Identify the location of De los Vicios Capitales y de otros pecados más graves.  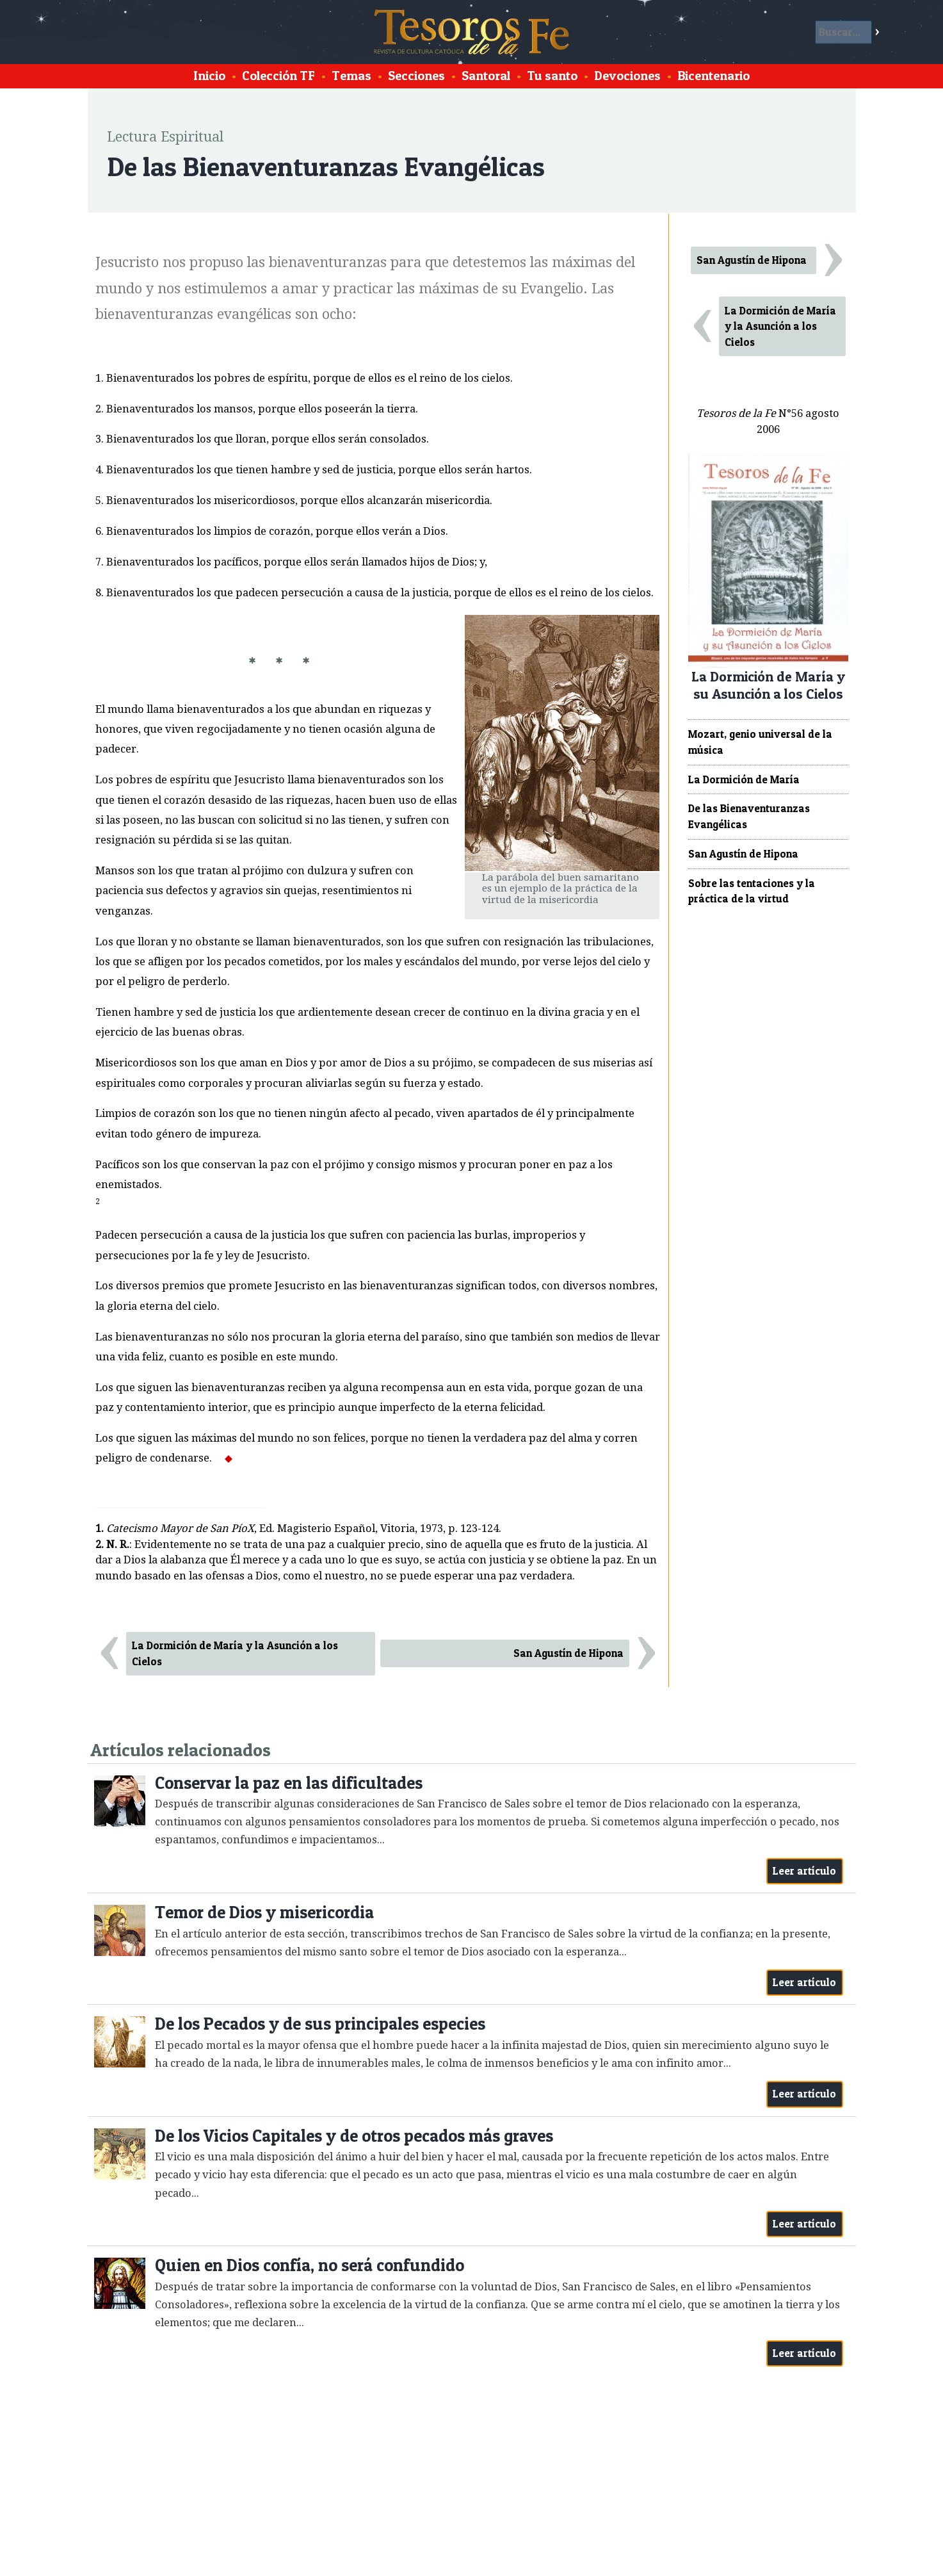
(354, 2135).